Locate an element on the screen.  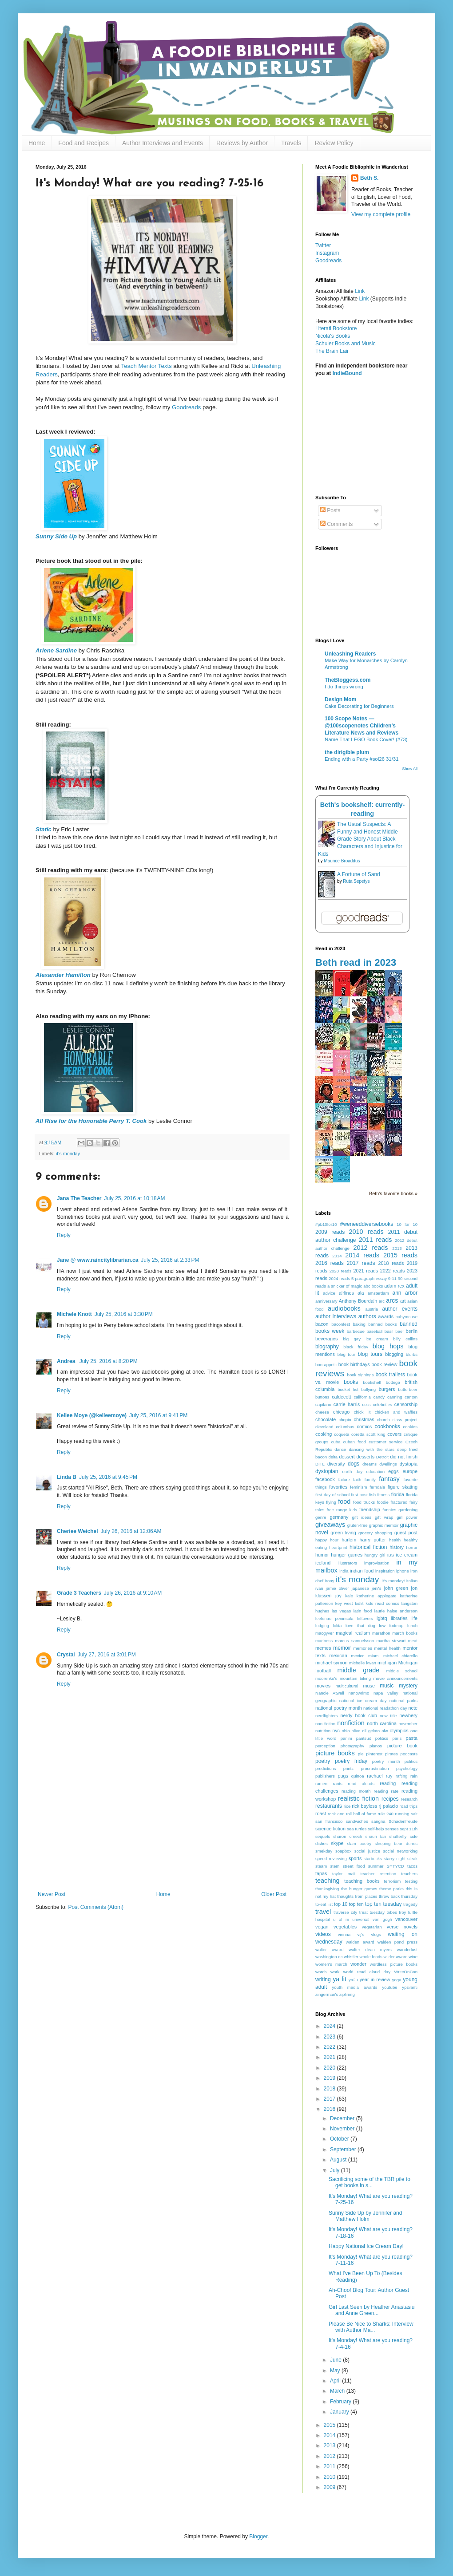
diversity is located at coordinates (336, 1463).